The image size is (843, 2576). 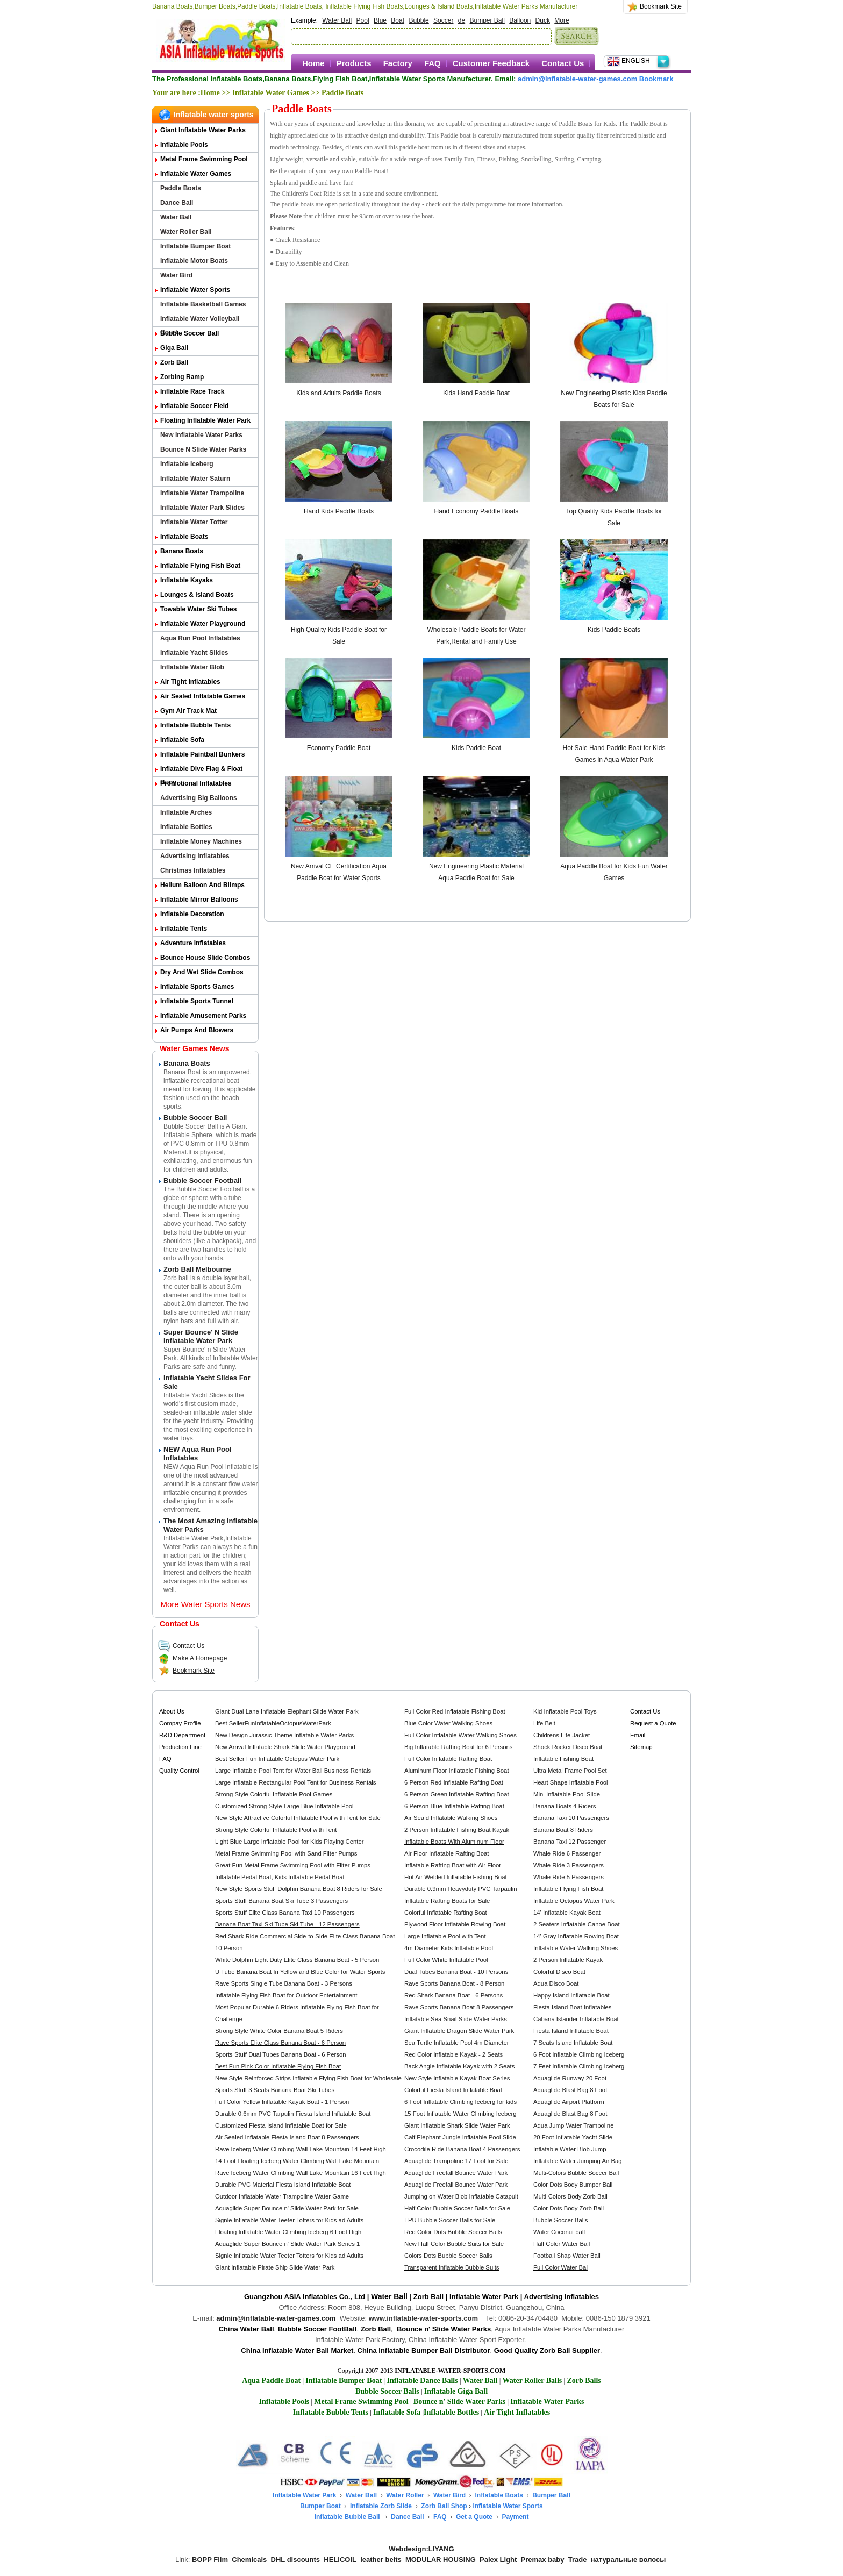 I want to click on de, so click(x=461, y=20).